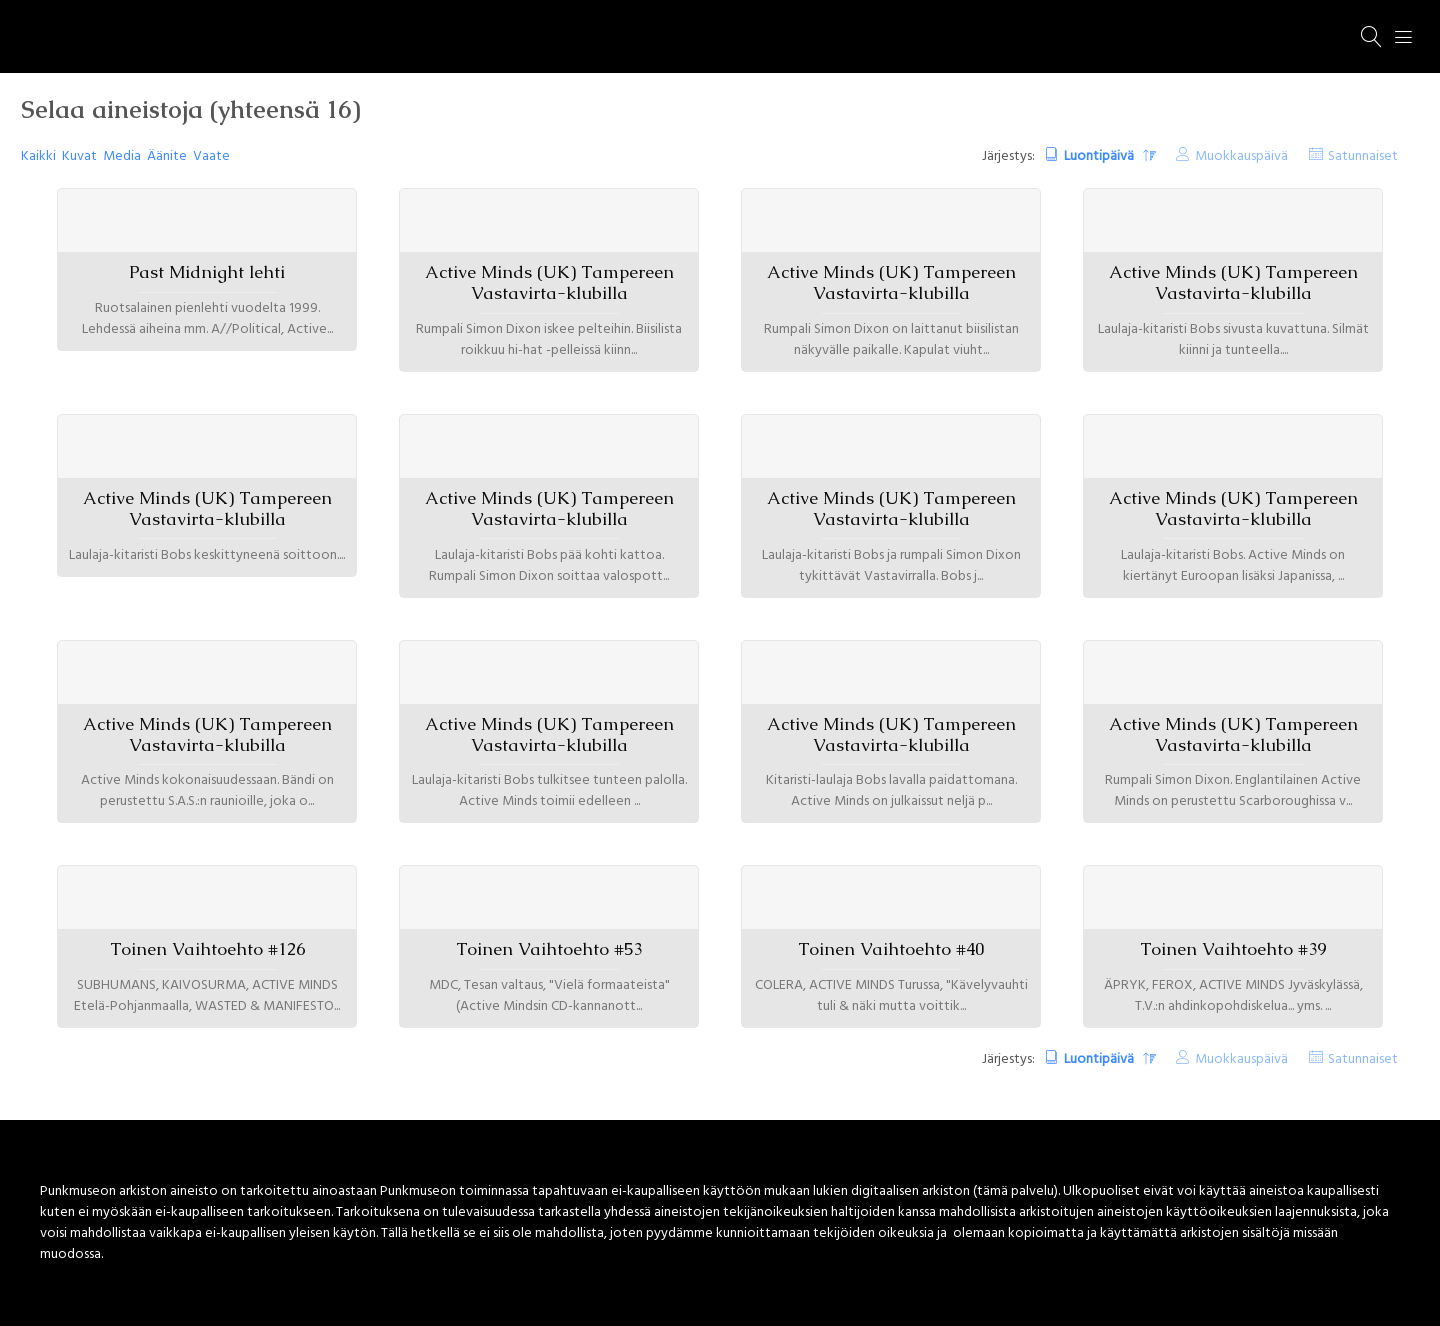 The width and height of the screenshot is (1440, 1326). Describe the element at coordinates (1100, 156) in the screenshot. I see `Luontipäivä` at that location.